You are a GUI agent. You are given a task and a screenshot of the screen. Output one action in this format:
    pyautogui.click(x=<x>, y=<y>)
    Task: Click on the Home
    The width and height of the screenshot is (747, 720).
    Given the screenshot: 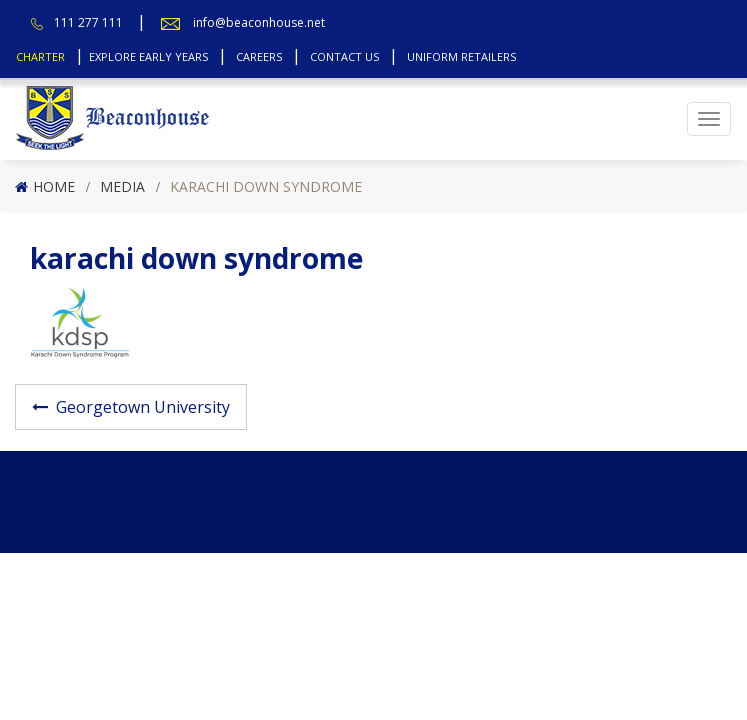 What is the action you would take?
    pyautogui.click(x=54, y=186)
    